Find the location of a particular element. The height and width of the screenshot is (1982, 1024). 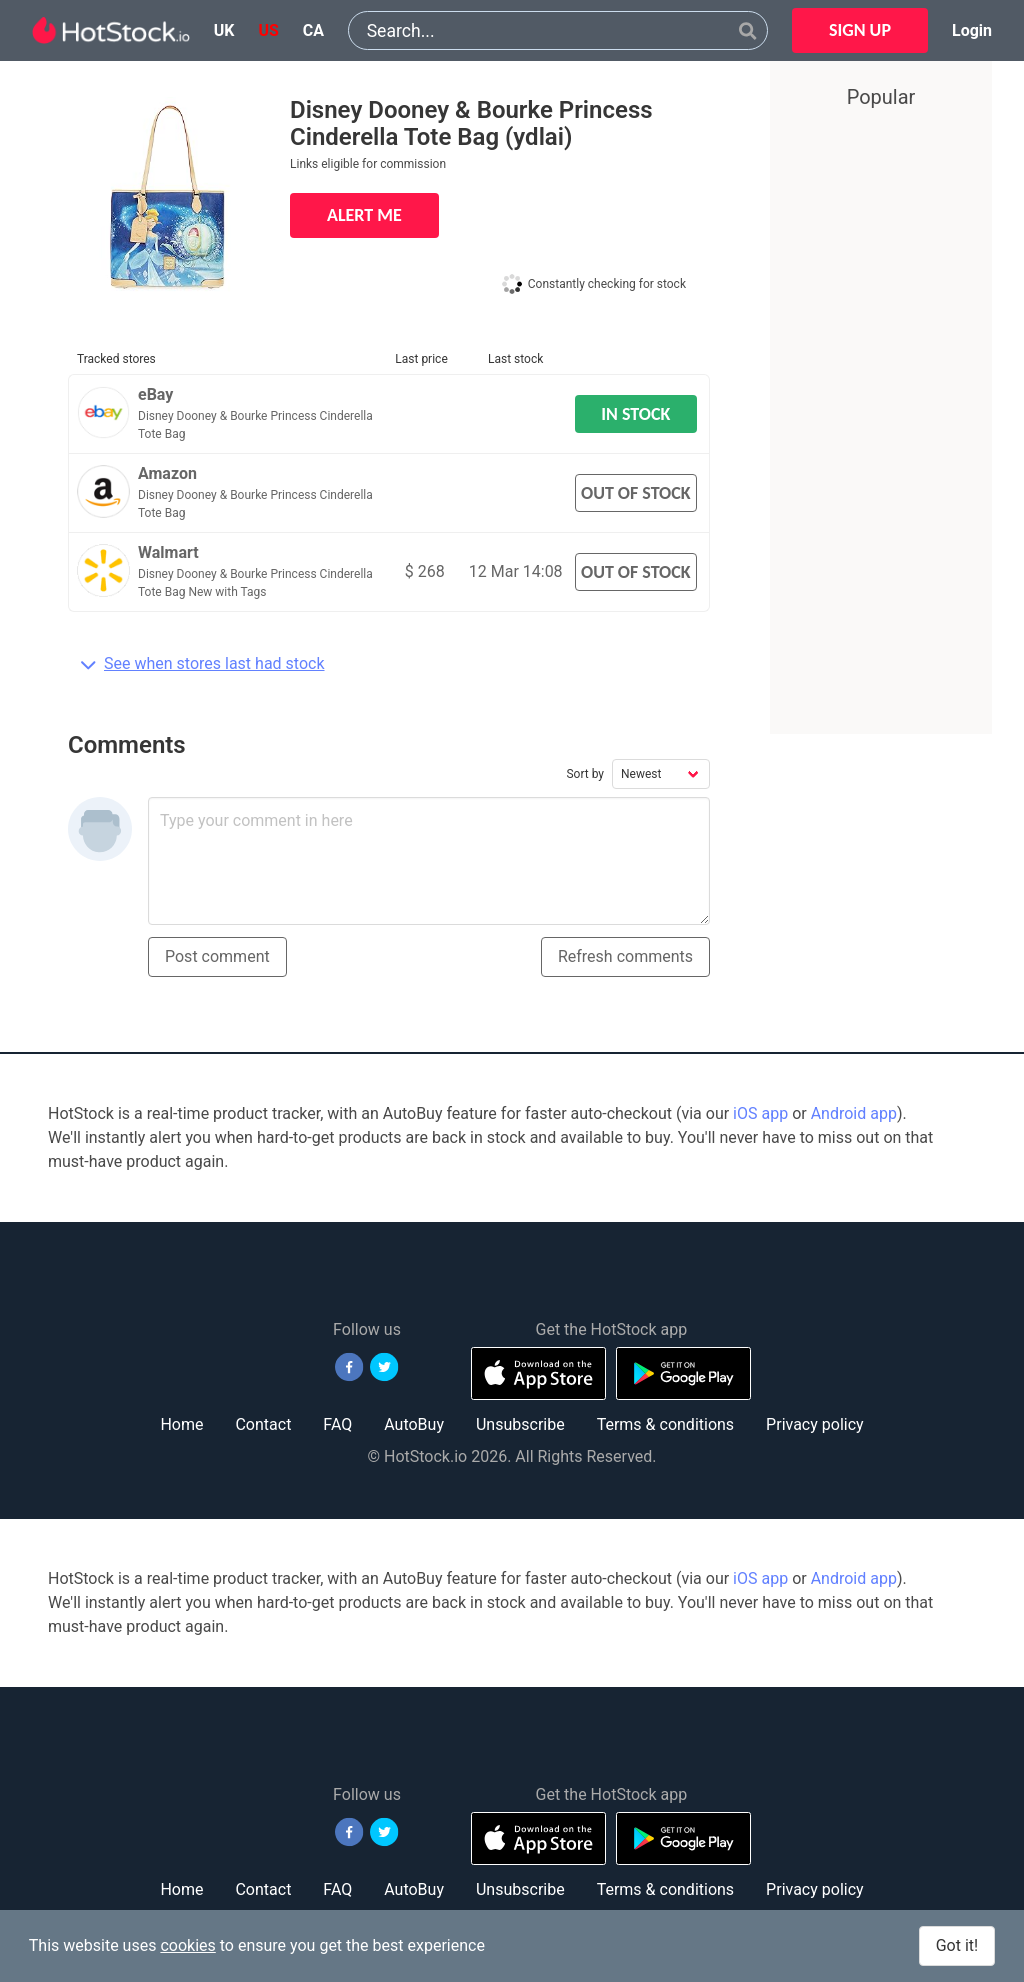

SIGN UP is located at coordinates (860, 30).